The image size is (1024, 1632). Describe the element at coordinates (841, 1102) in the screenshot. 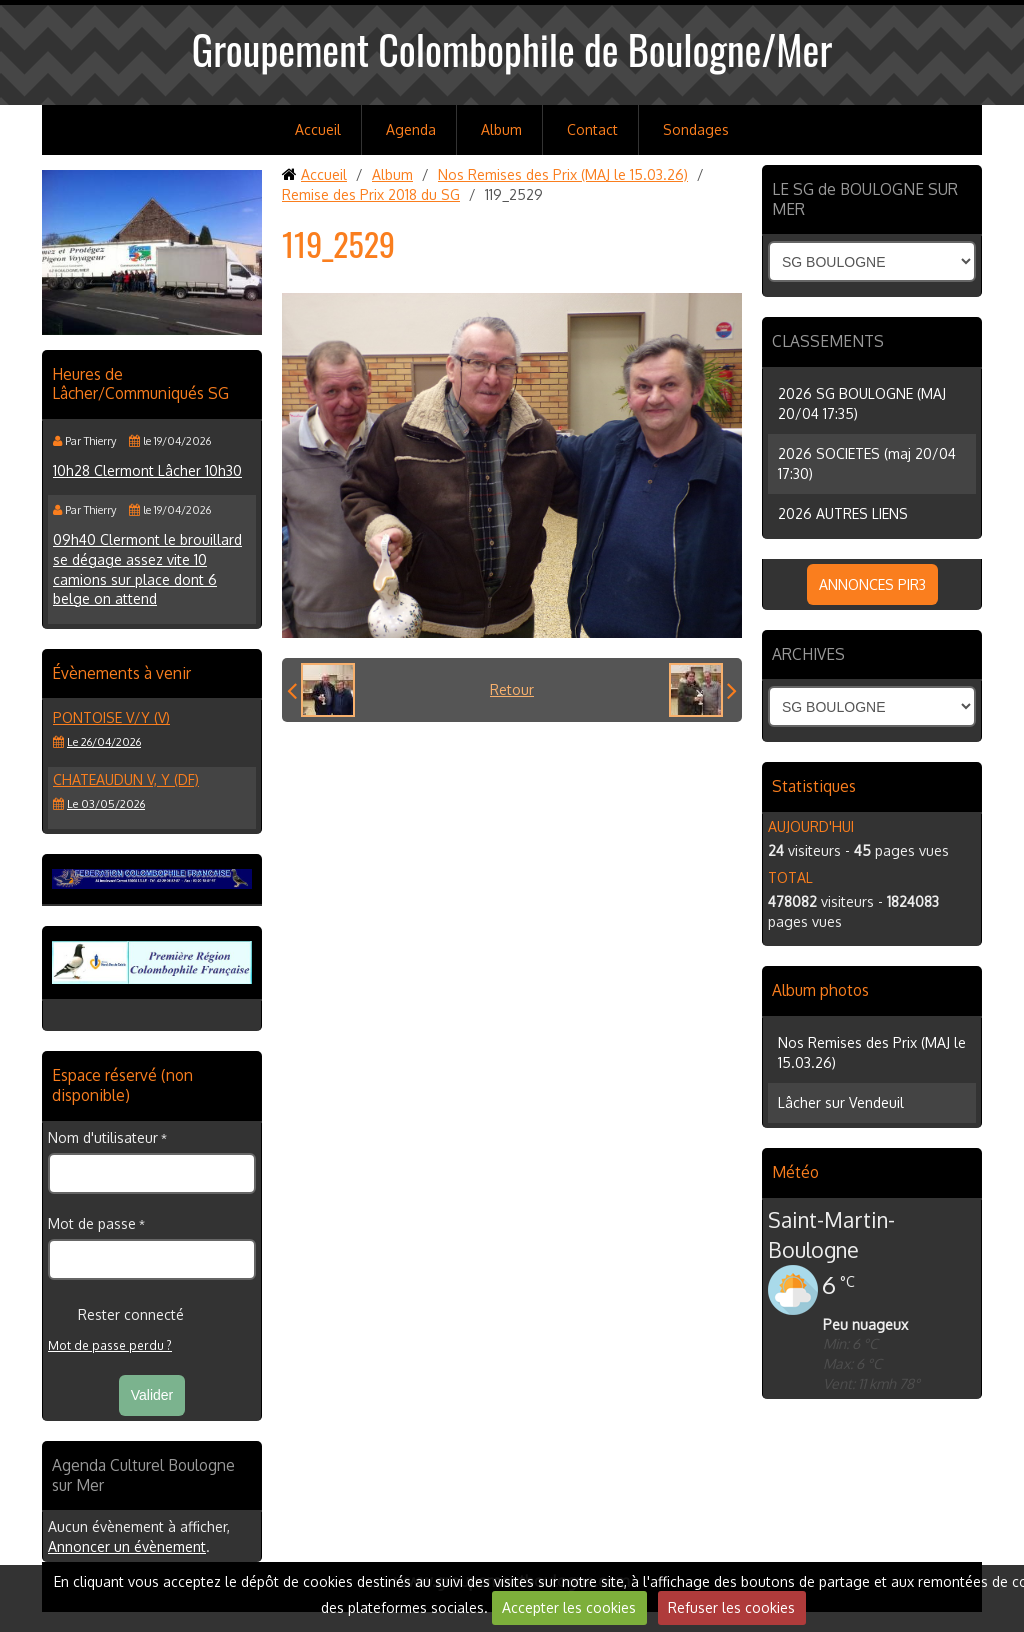

I see `Lâcher sur Vendeuil` at that location.